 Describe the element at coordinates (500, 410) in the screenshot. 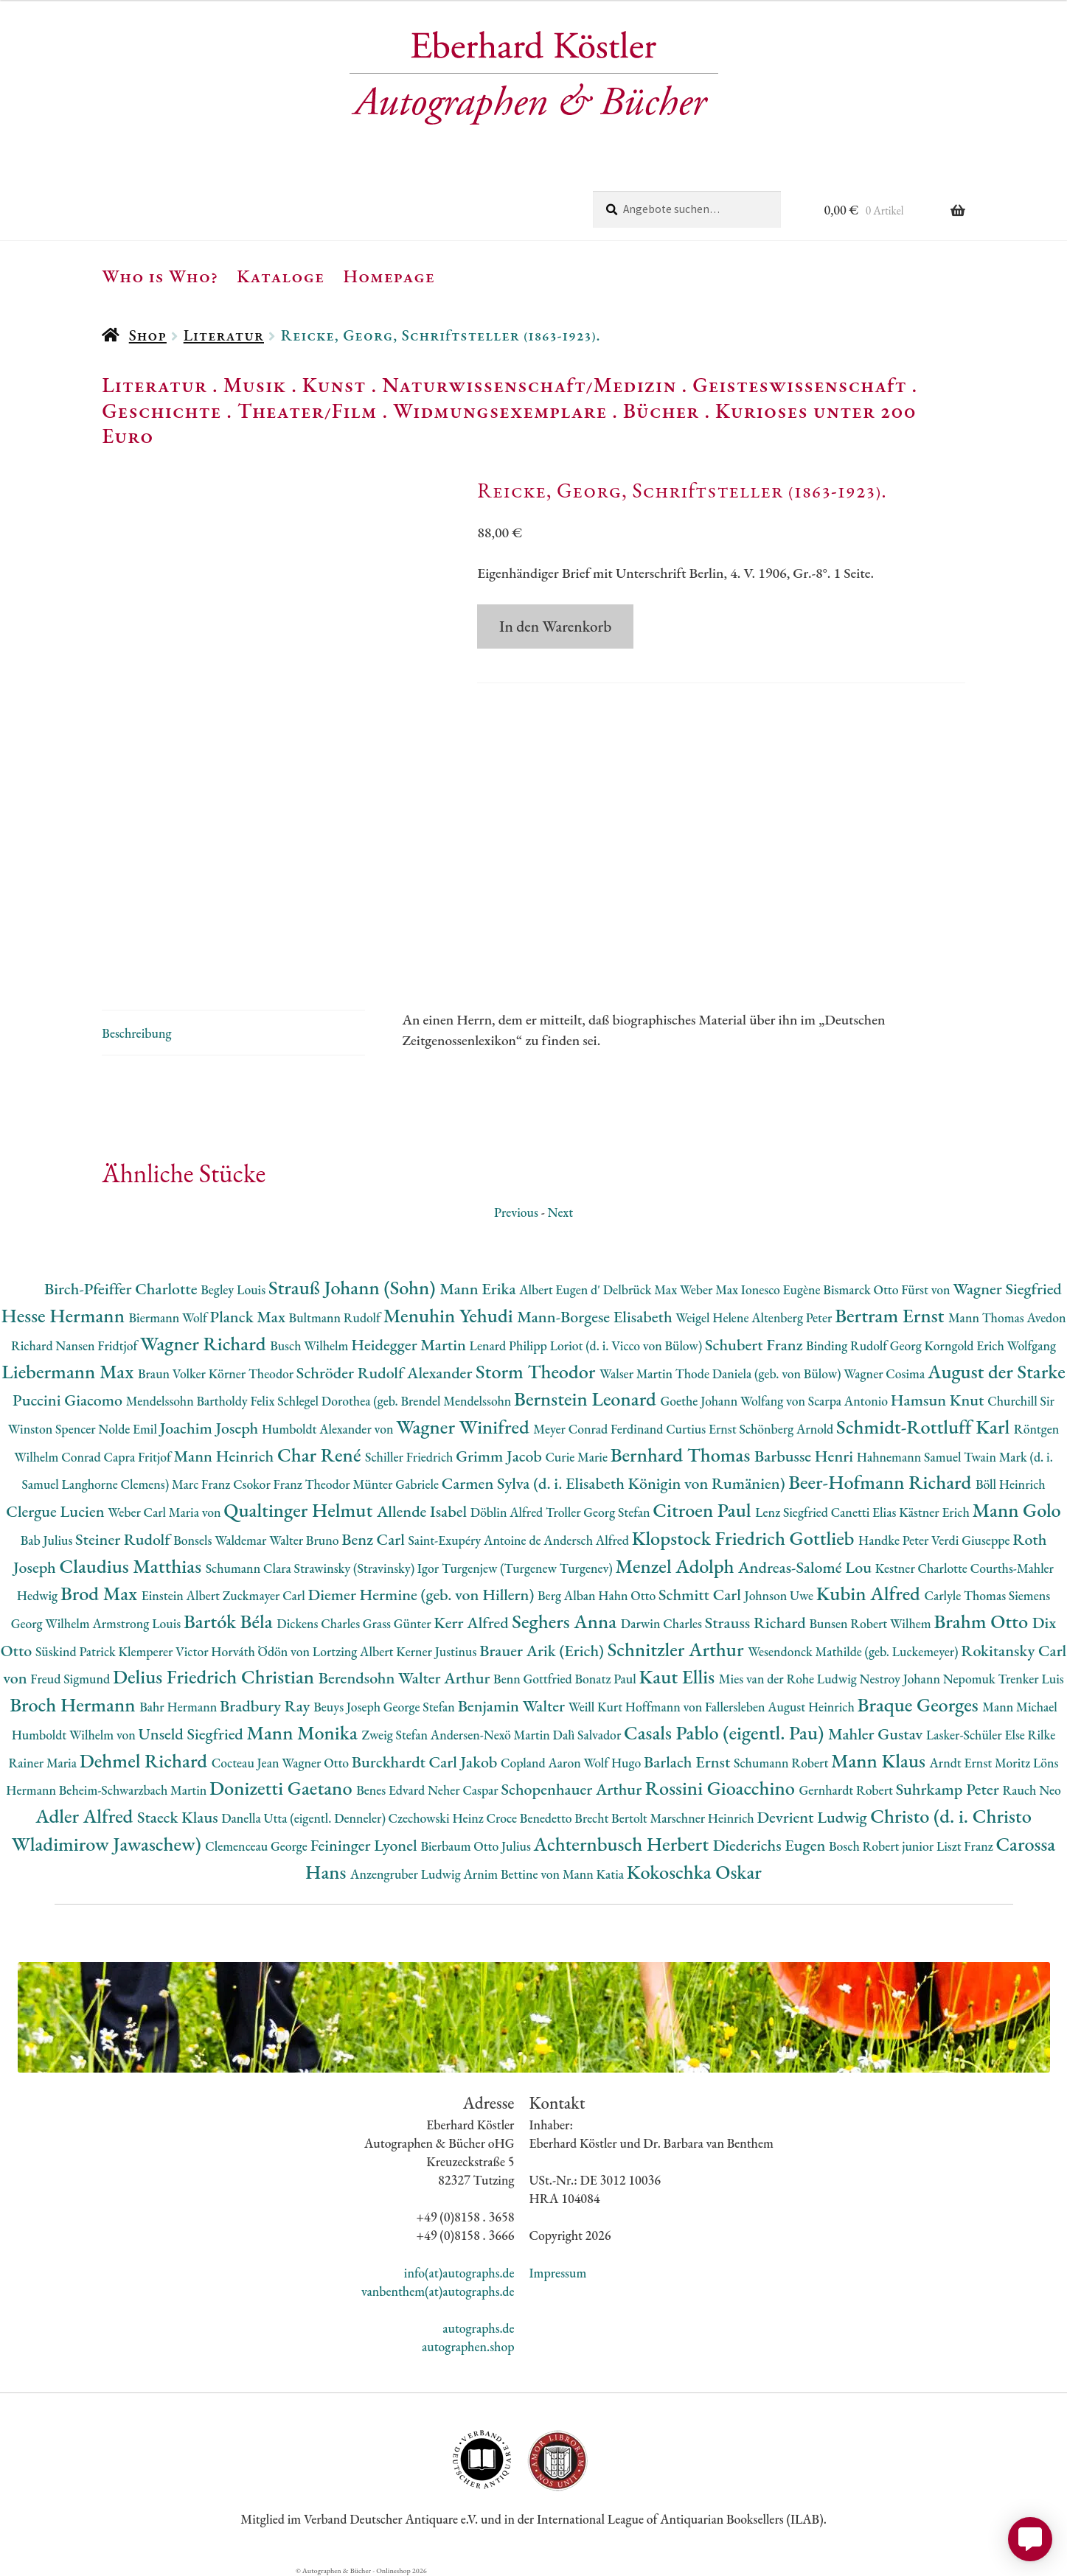

I see `Widmungsexemplare` at that location.